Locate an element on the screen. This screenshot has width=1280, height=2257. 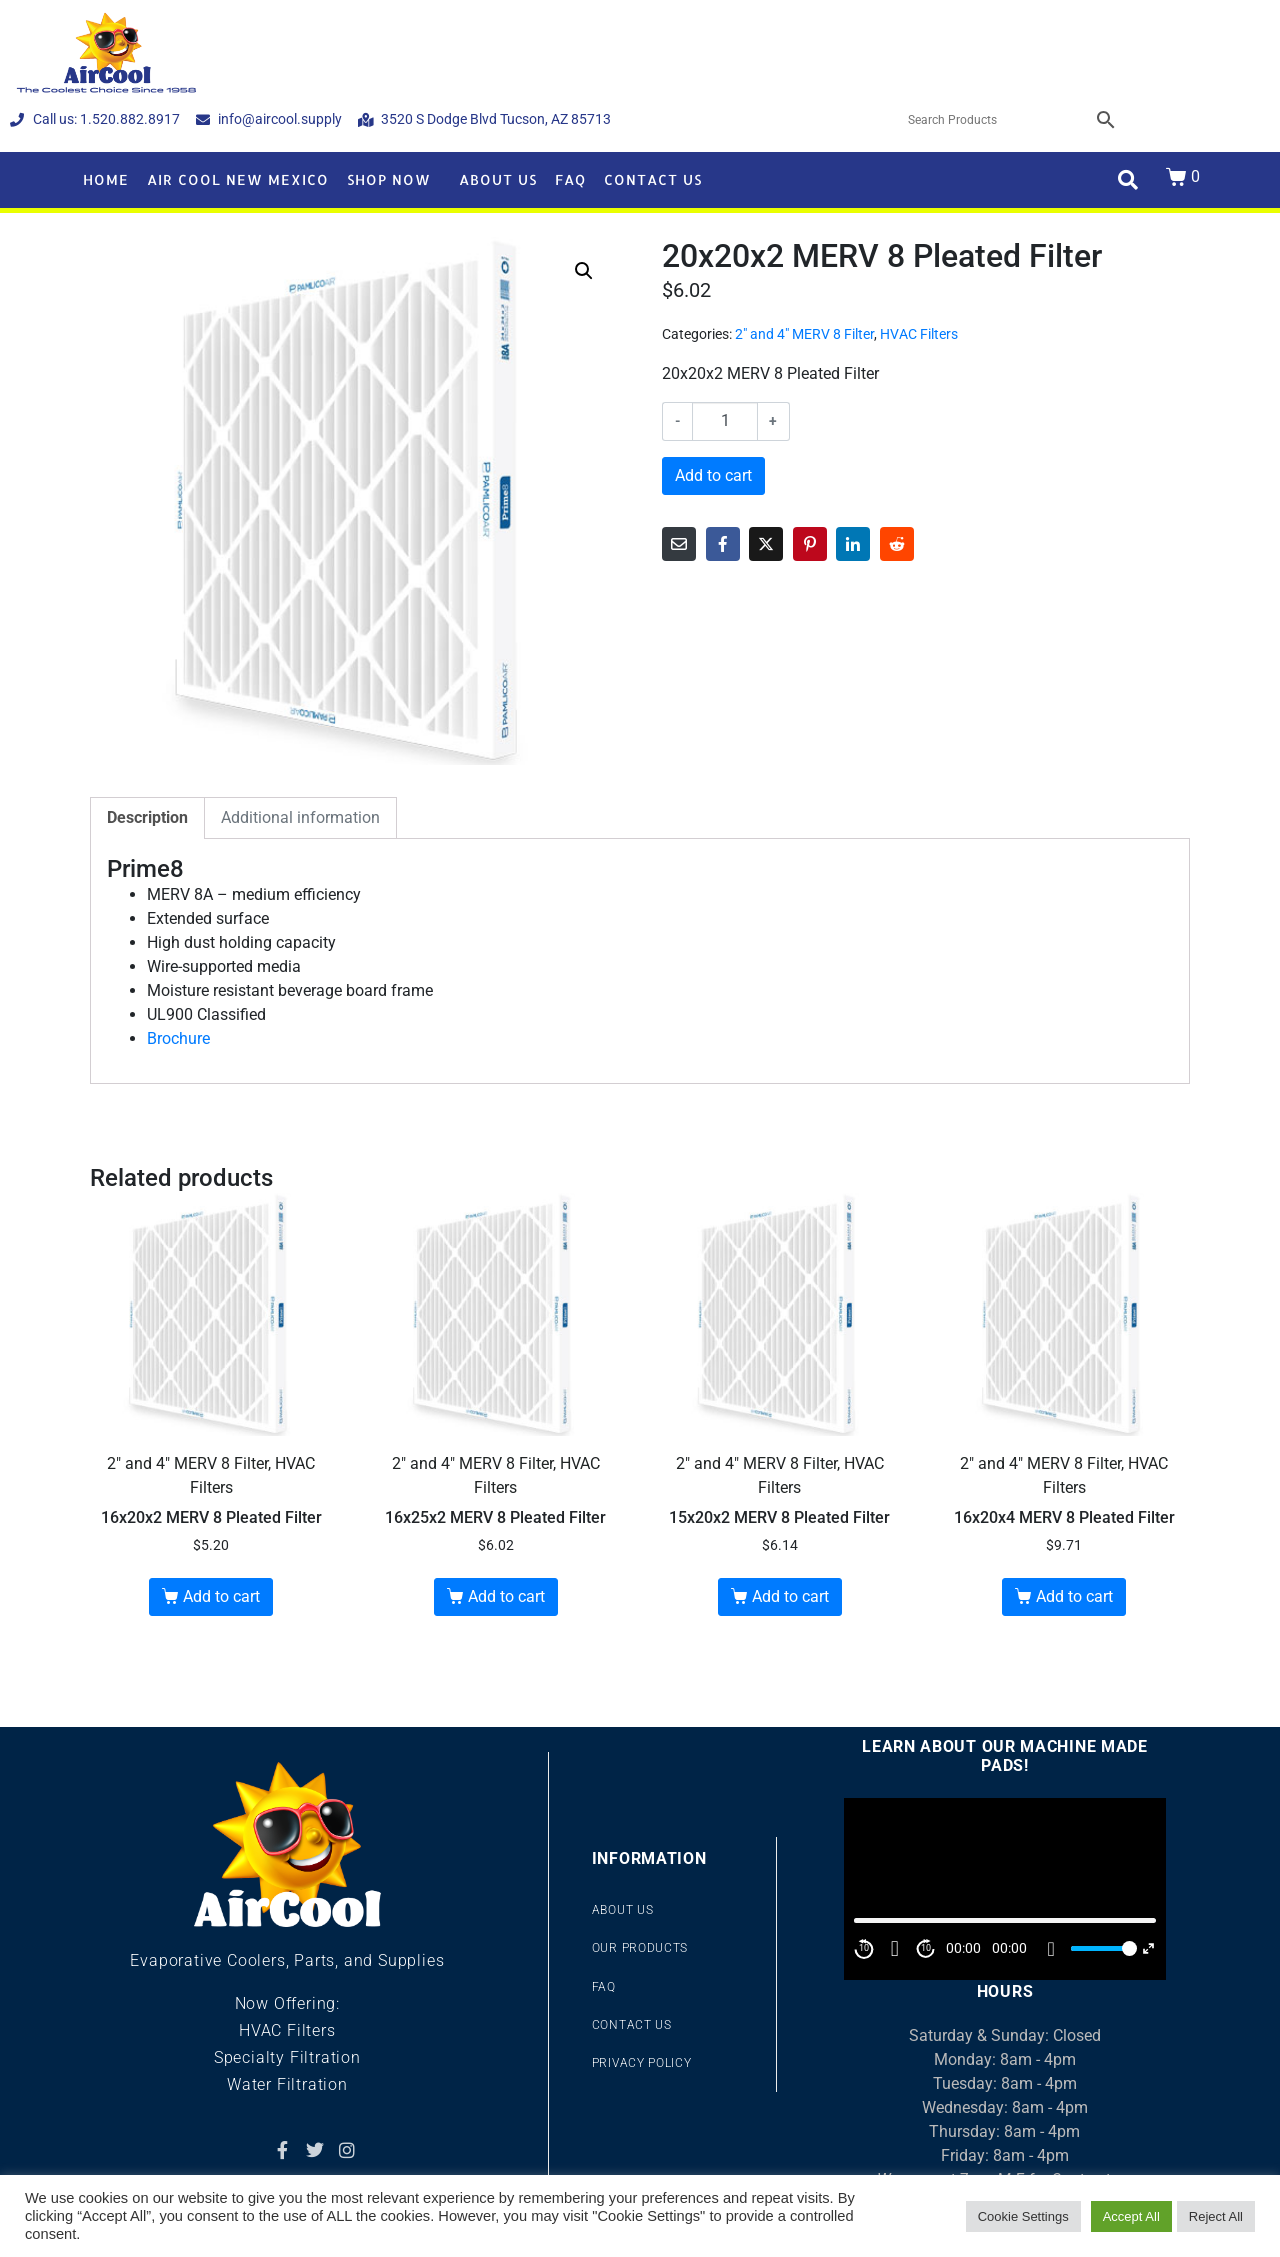
Brochure is located at coordinates (178, 1038).